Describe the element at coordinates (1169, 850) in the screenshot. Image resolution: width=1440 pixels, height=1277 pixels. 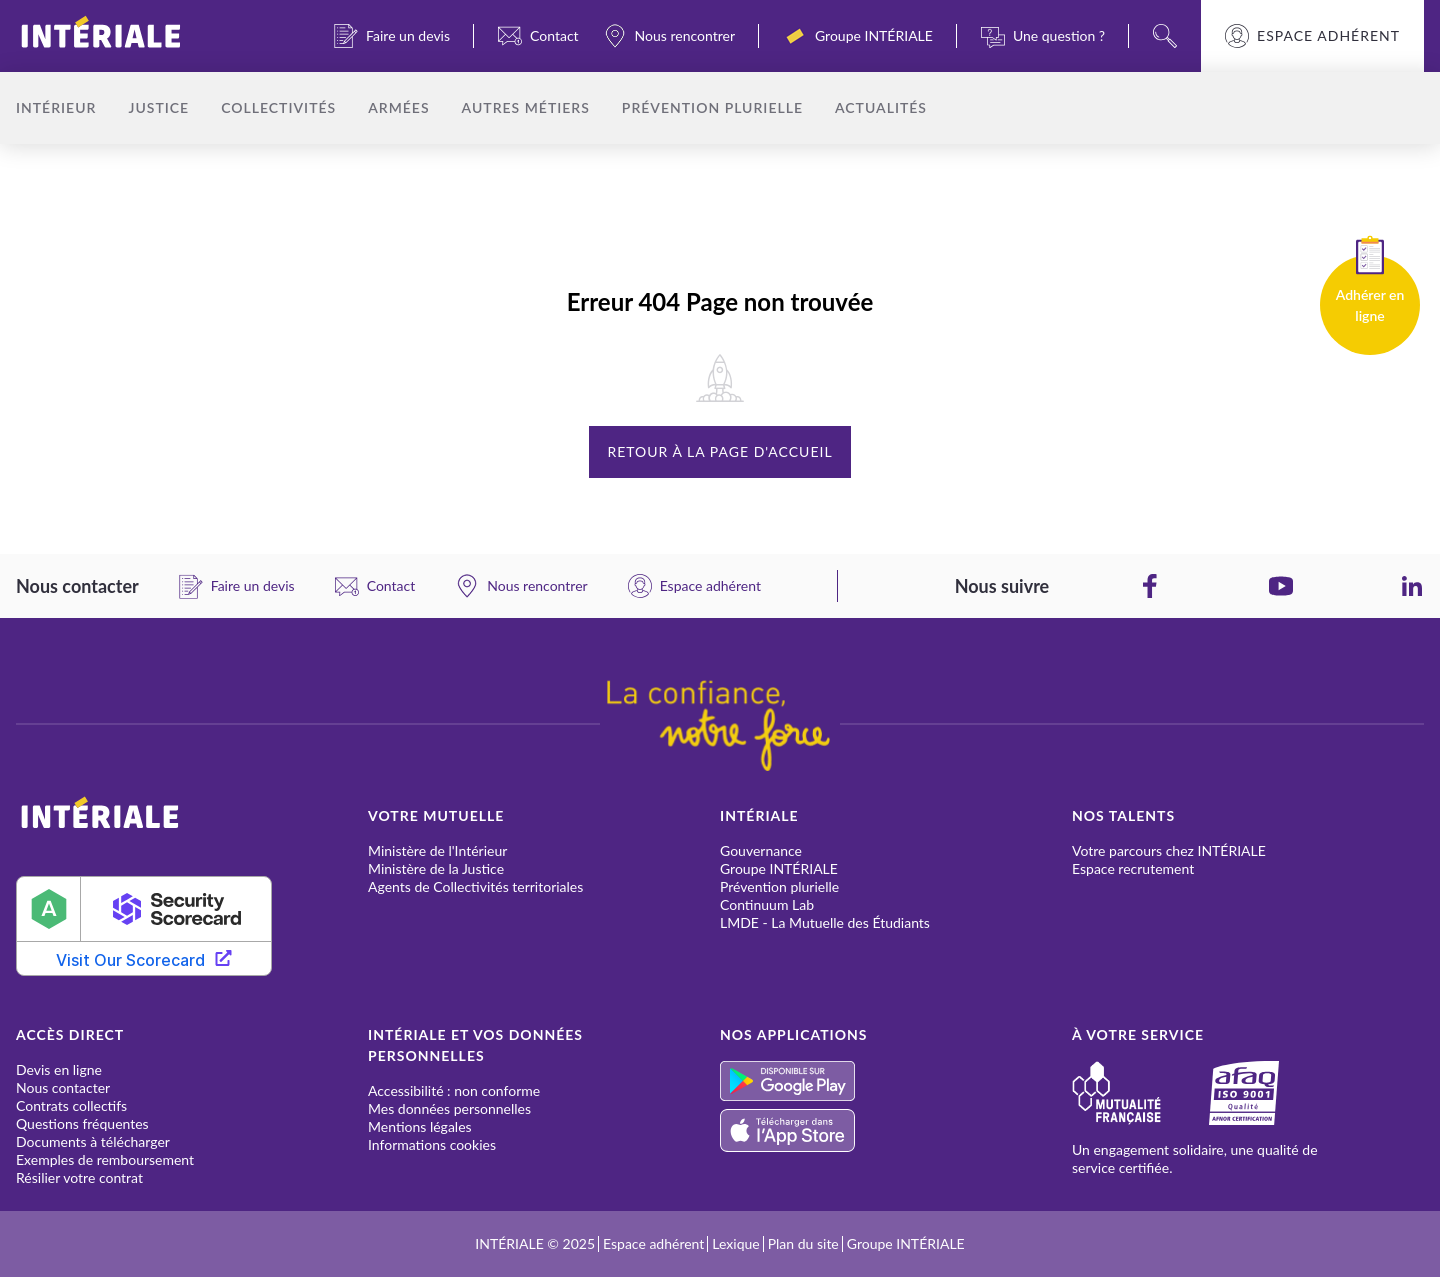
I see `Votre parcours chez INTÉRIALE` at that location.